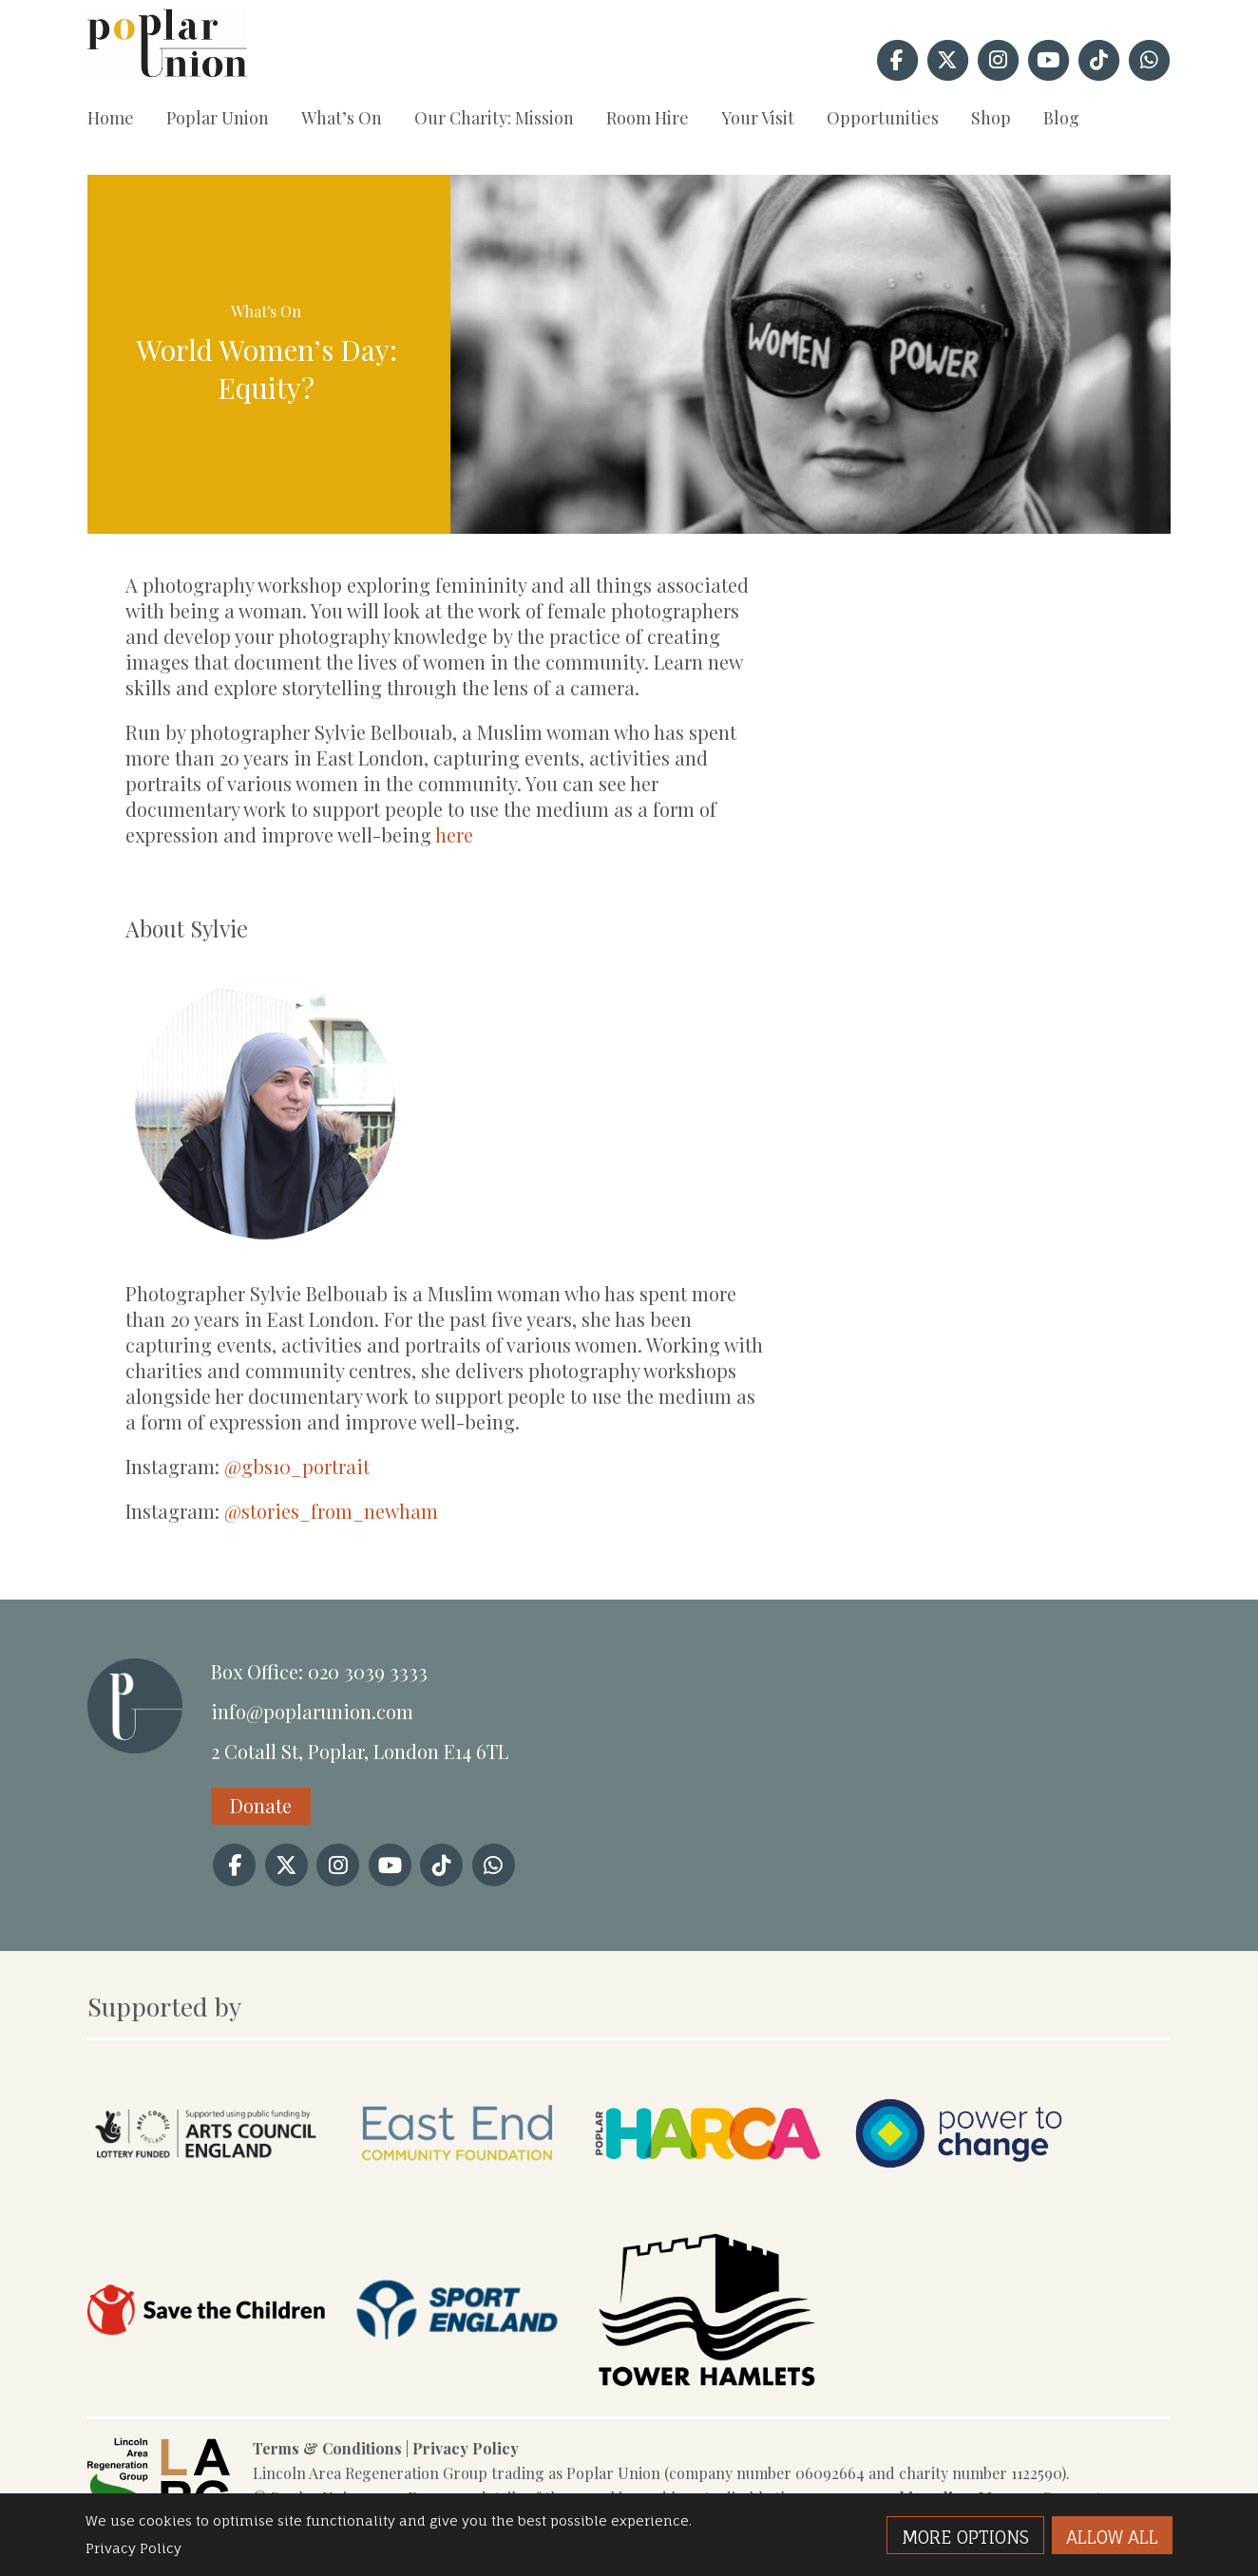 This screenshot has width=1258, height=2576. What do you see at coordinates (811, 354) in the screenshot?
I see `[option]` at bounding box center [811, 354].